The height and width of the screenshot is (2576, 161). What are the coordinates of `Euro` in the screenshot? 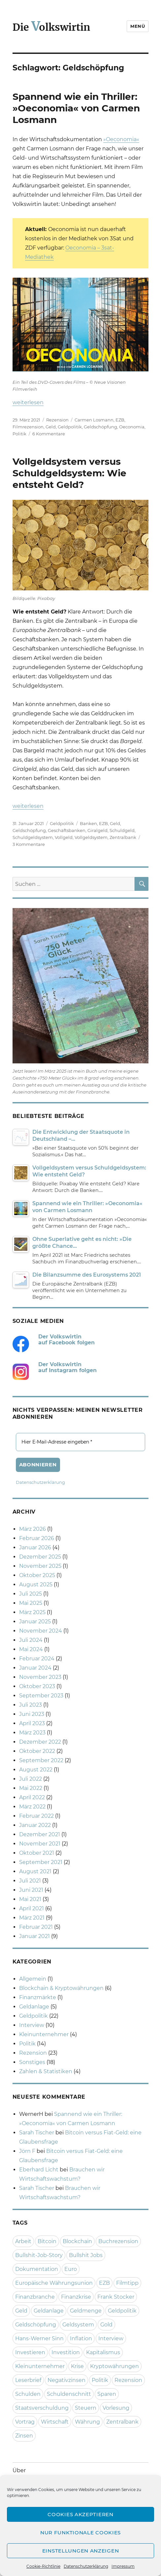 It's located at (70, 2269).